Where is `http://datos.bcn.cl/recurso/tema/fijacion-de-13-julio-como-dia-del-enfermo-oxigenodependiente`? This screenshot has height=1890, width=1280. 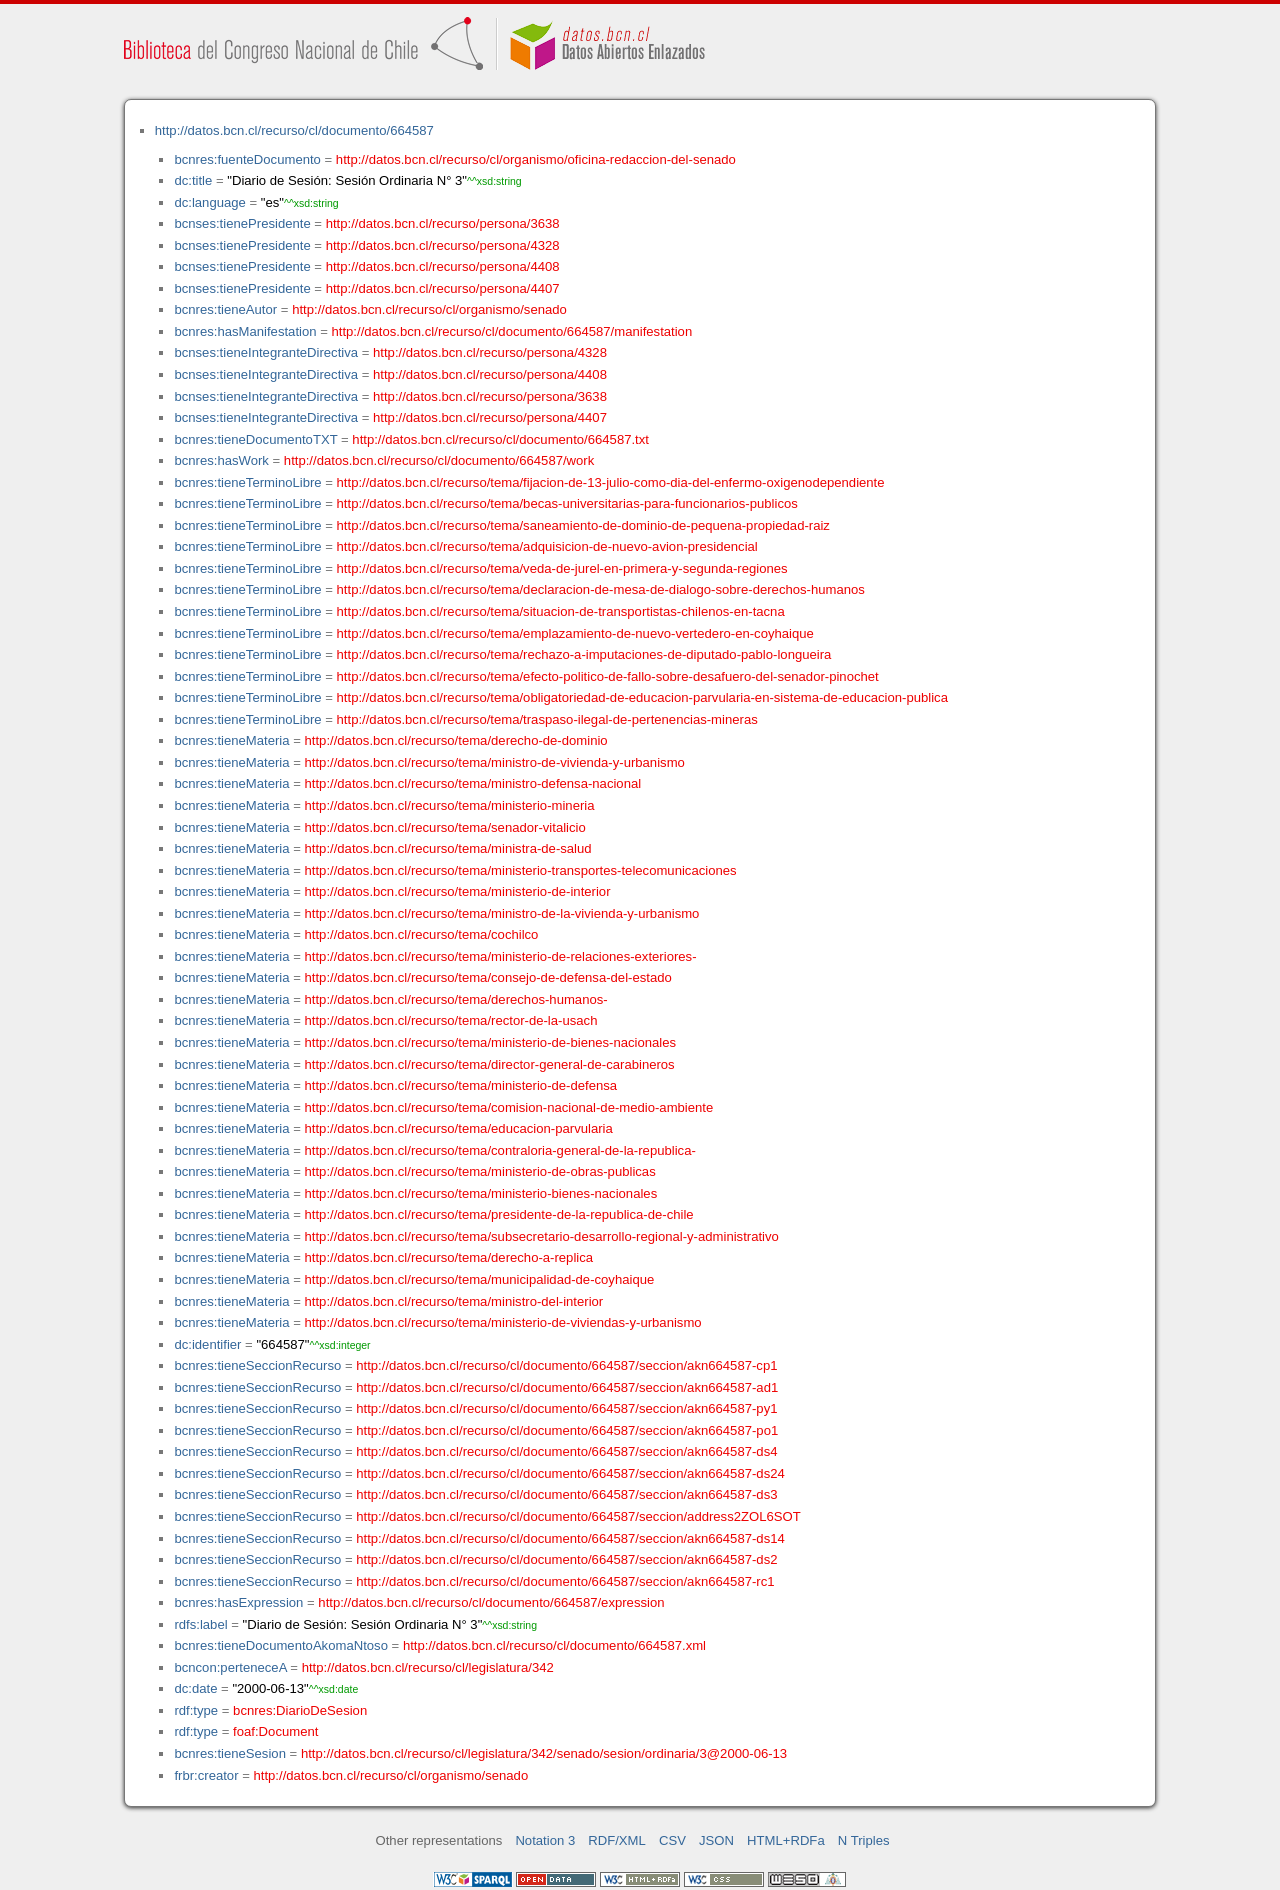
http://datos.bcn.cl/recurso/tema/fijacion-de-13-julio-como-dia-del-enfermo-oxigenodependiente is located at coordinates (611, 482).